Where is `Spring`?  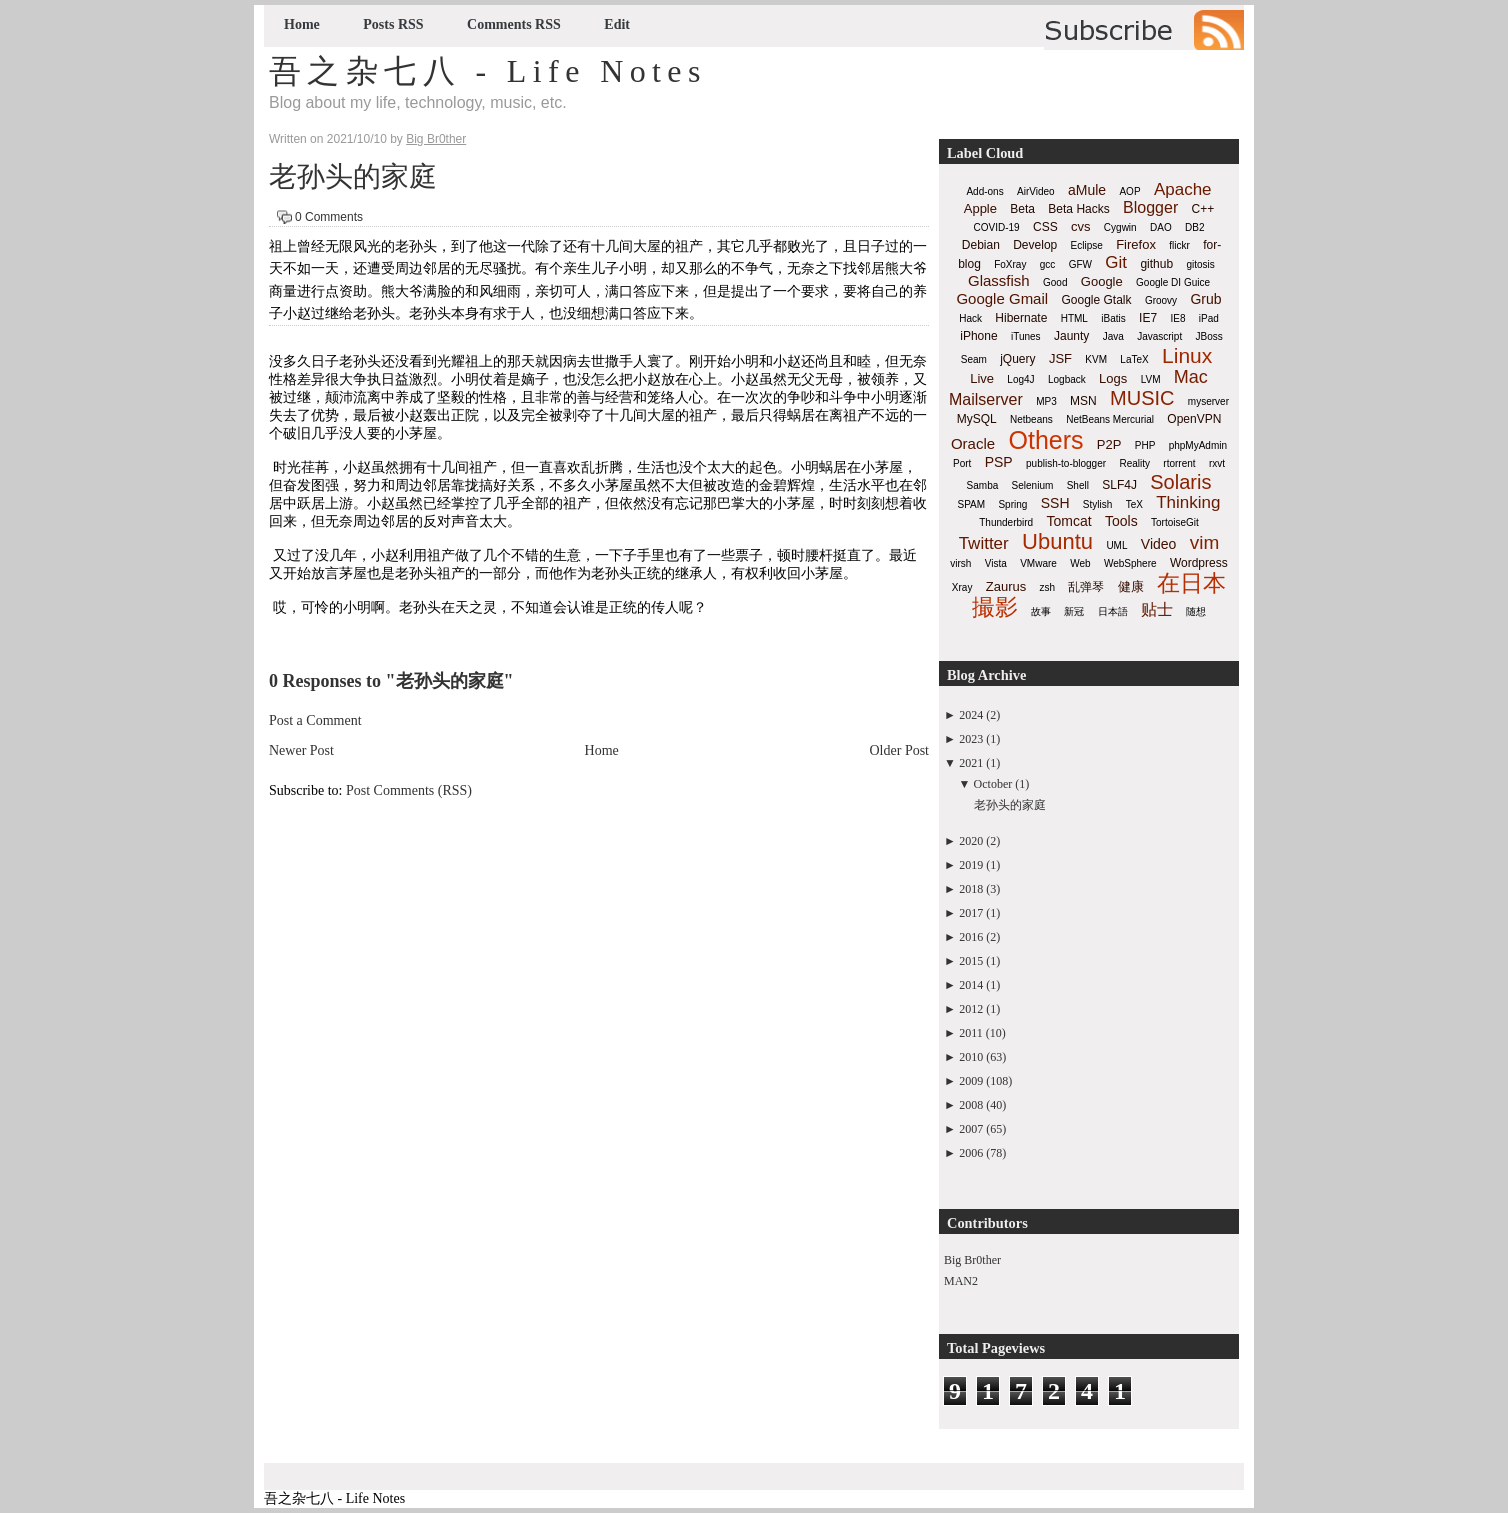 Spring is located at coordinates (1012, 504).